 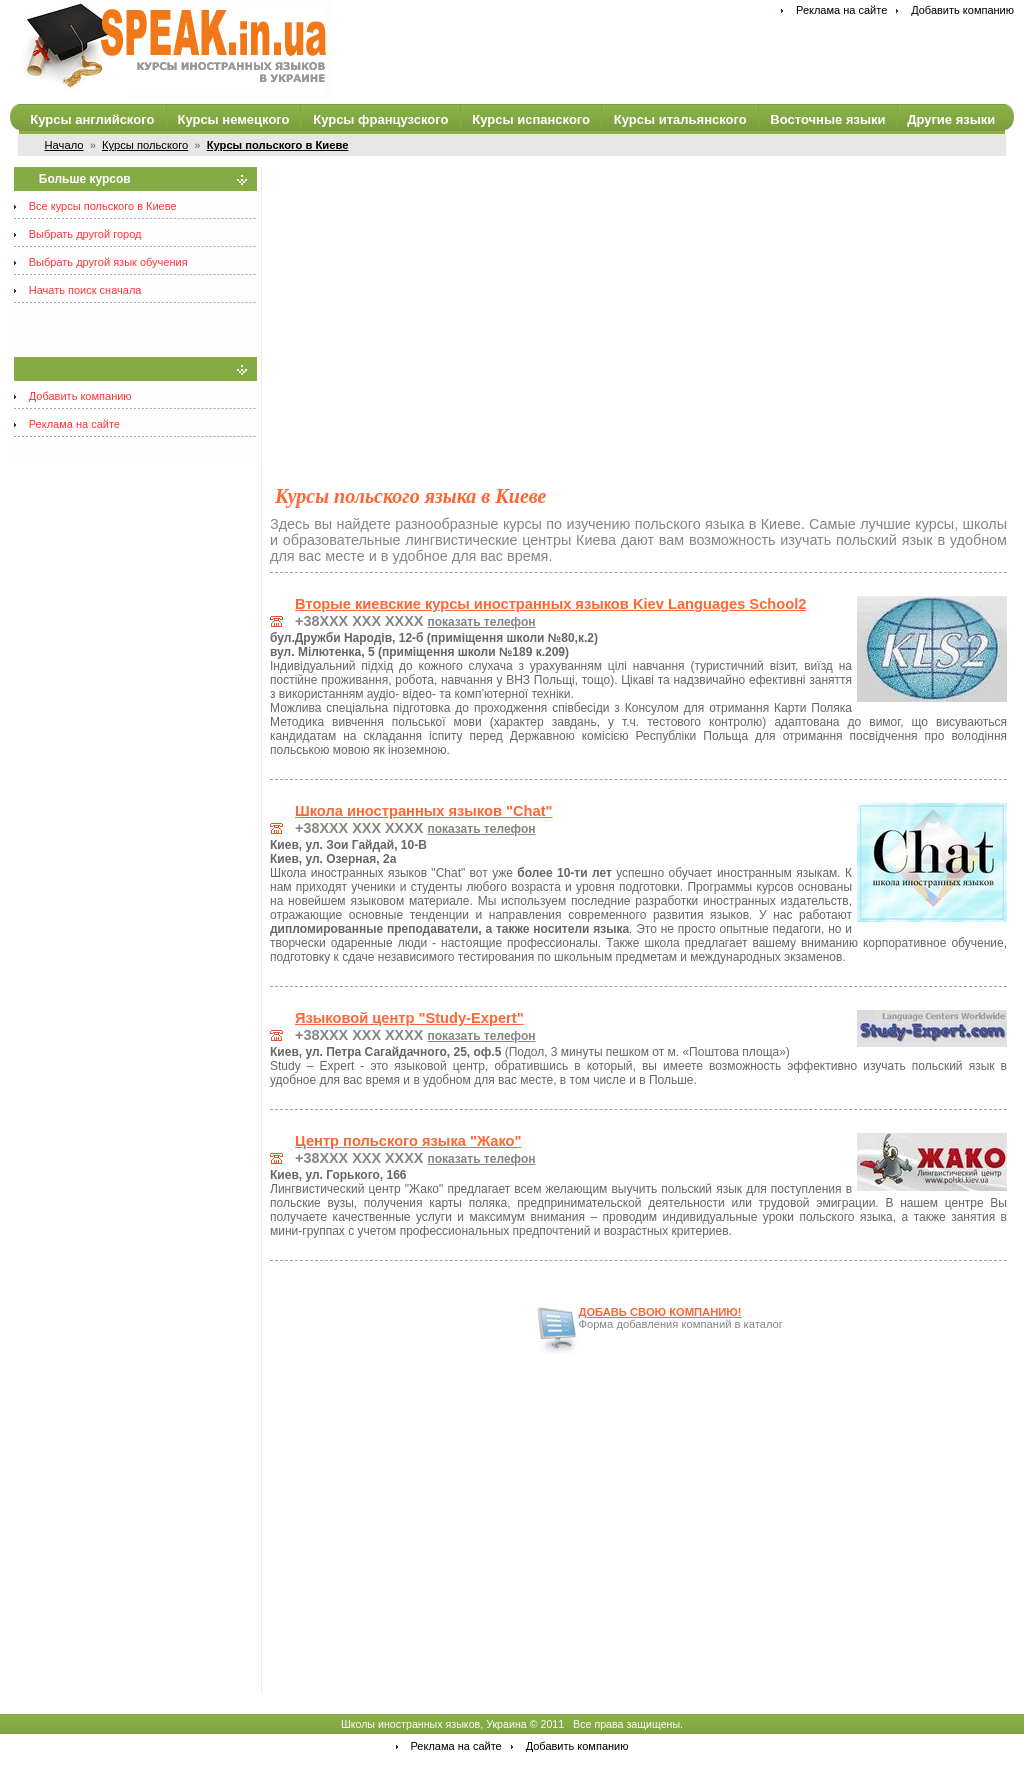 What do you see at coordinates (233, 119) in the screenshot?
I see `Курсы немецкого` at bounding box center [233, 119].